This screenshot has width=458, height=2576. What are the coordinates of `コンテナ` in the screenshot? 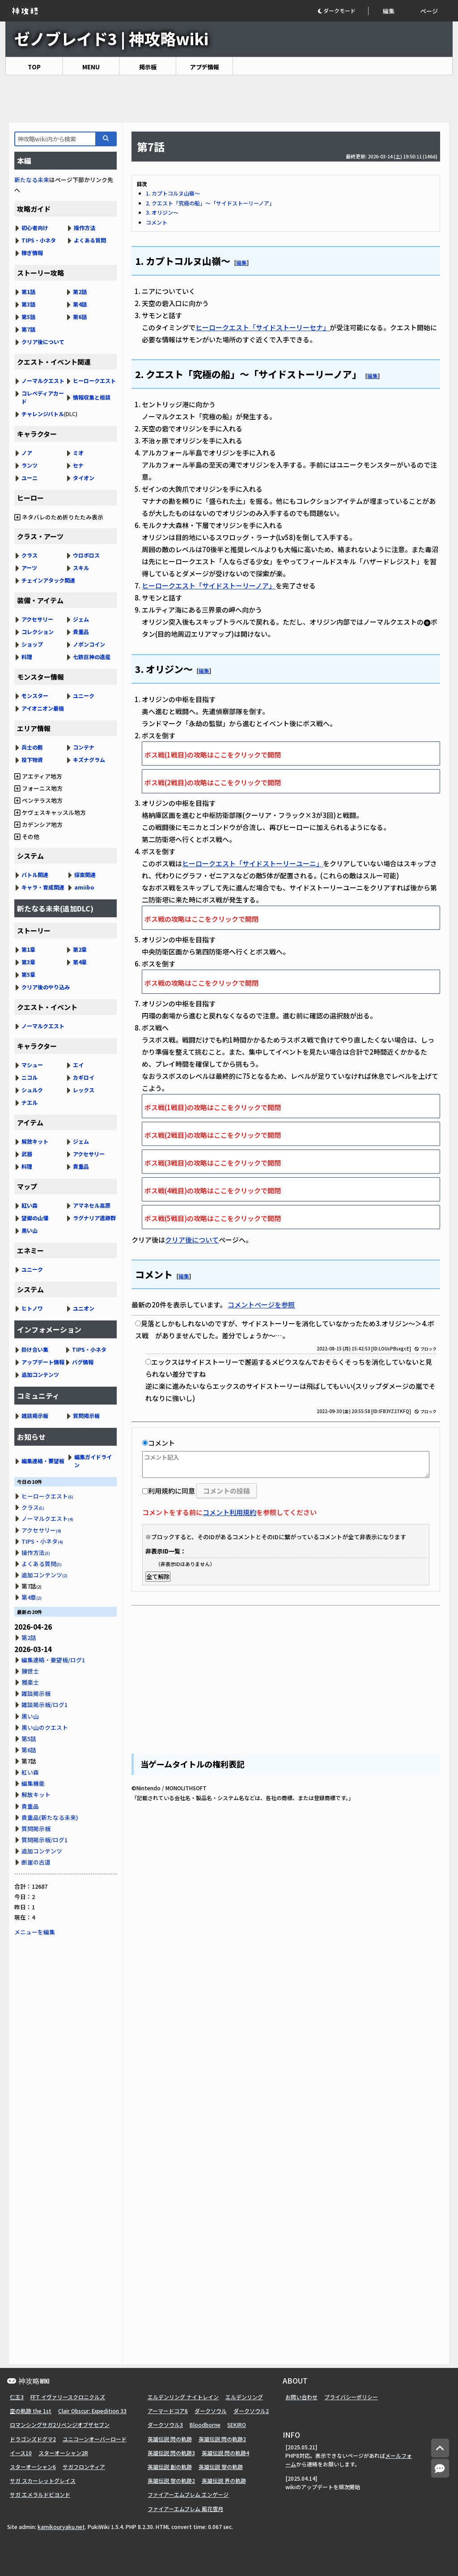 It's located at (83, 747).